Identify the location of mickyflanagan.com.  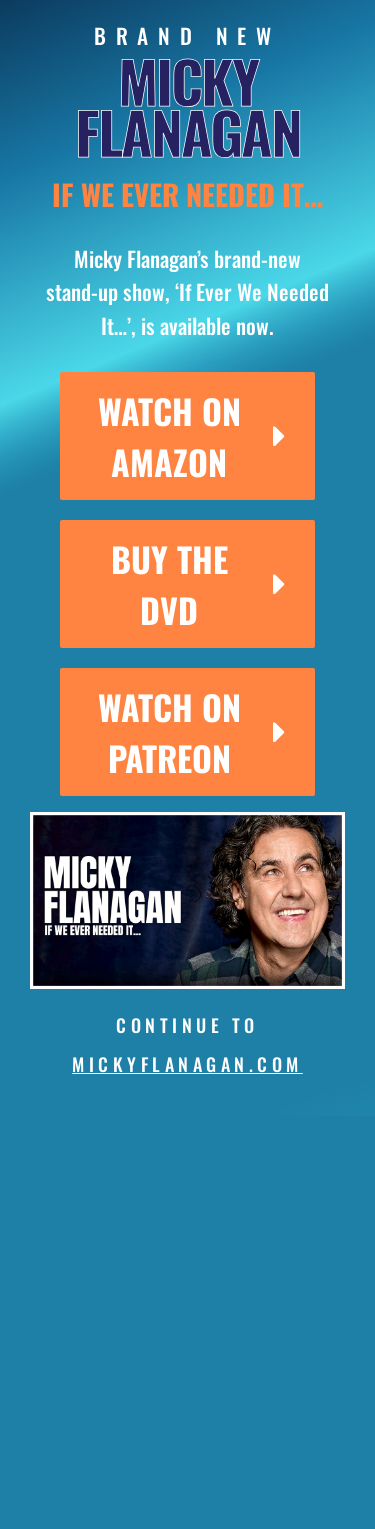
(187, 1064).